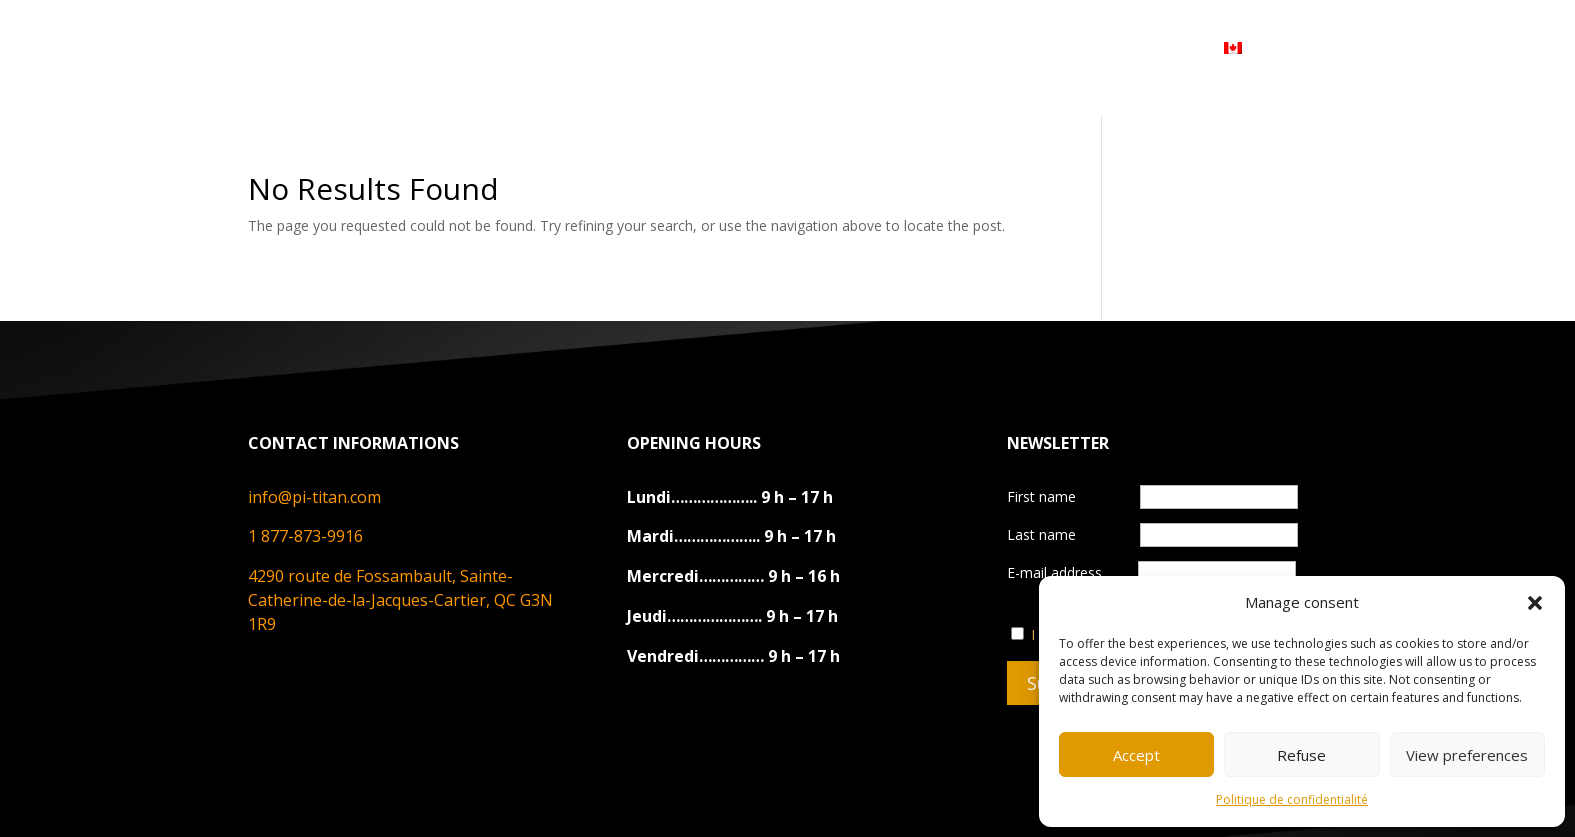 This screenshot has width=1575, height=837. What do you see at coordinates (764, 47) in the screenshot?
I see `CONTACT` at bounding box center [764, 47].